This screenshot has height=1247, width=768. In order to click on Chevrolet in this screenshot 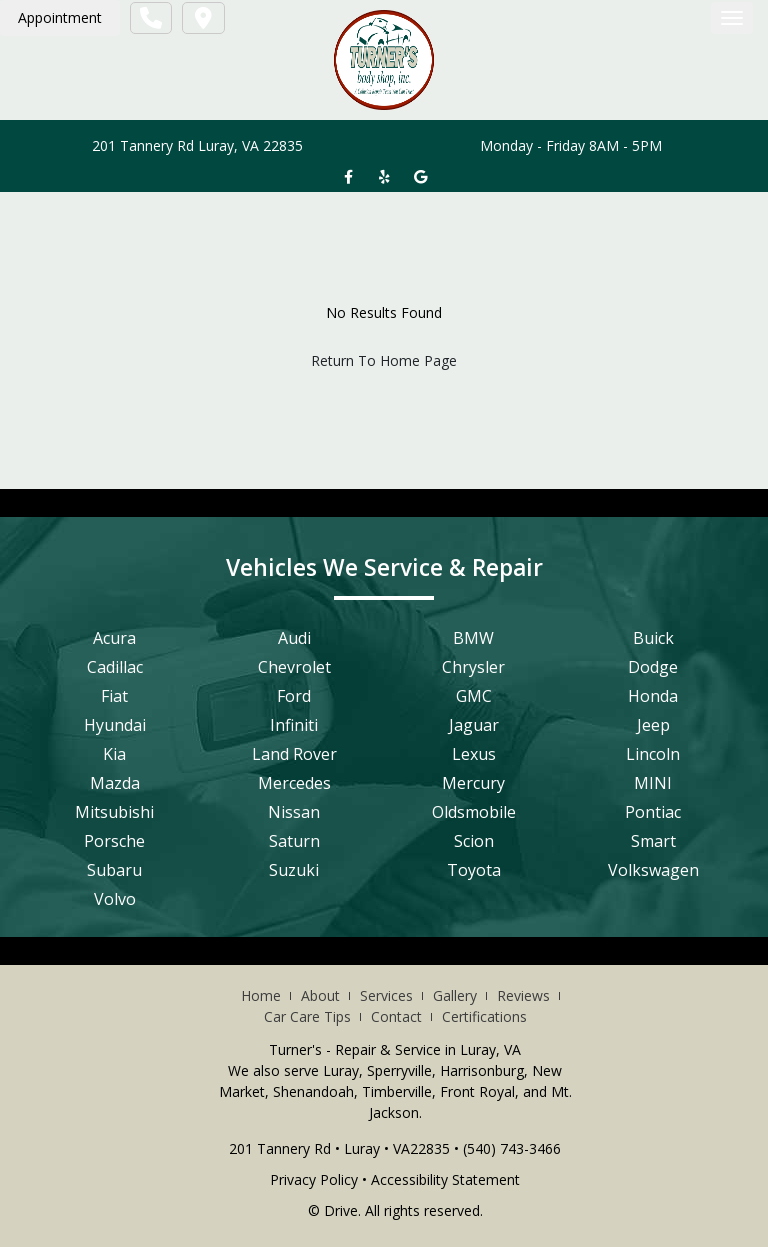, I will do `click(294, 667)`.